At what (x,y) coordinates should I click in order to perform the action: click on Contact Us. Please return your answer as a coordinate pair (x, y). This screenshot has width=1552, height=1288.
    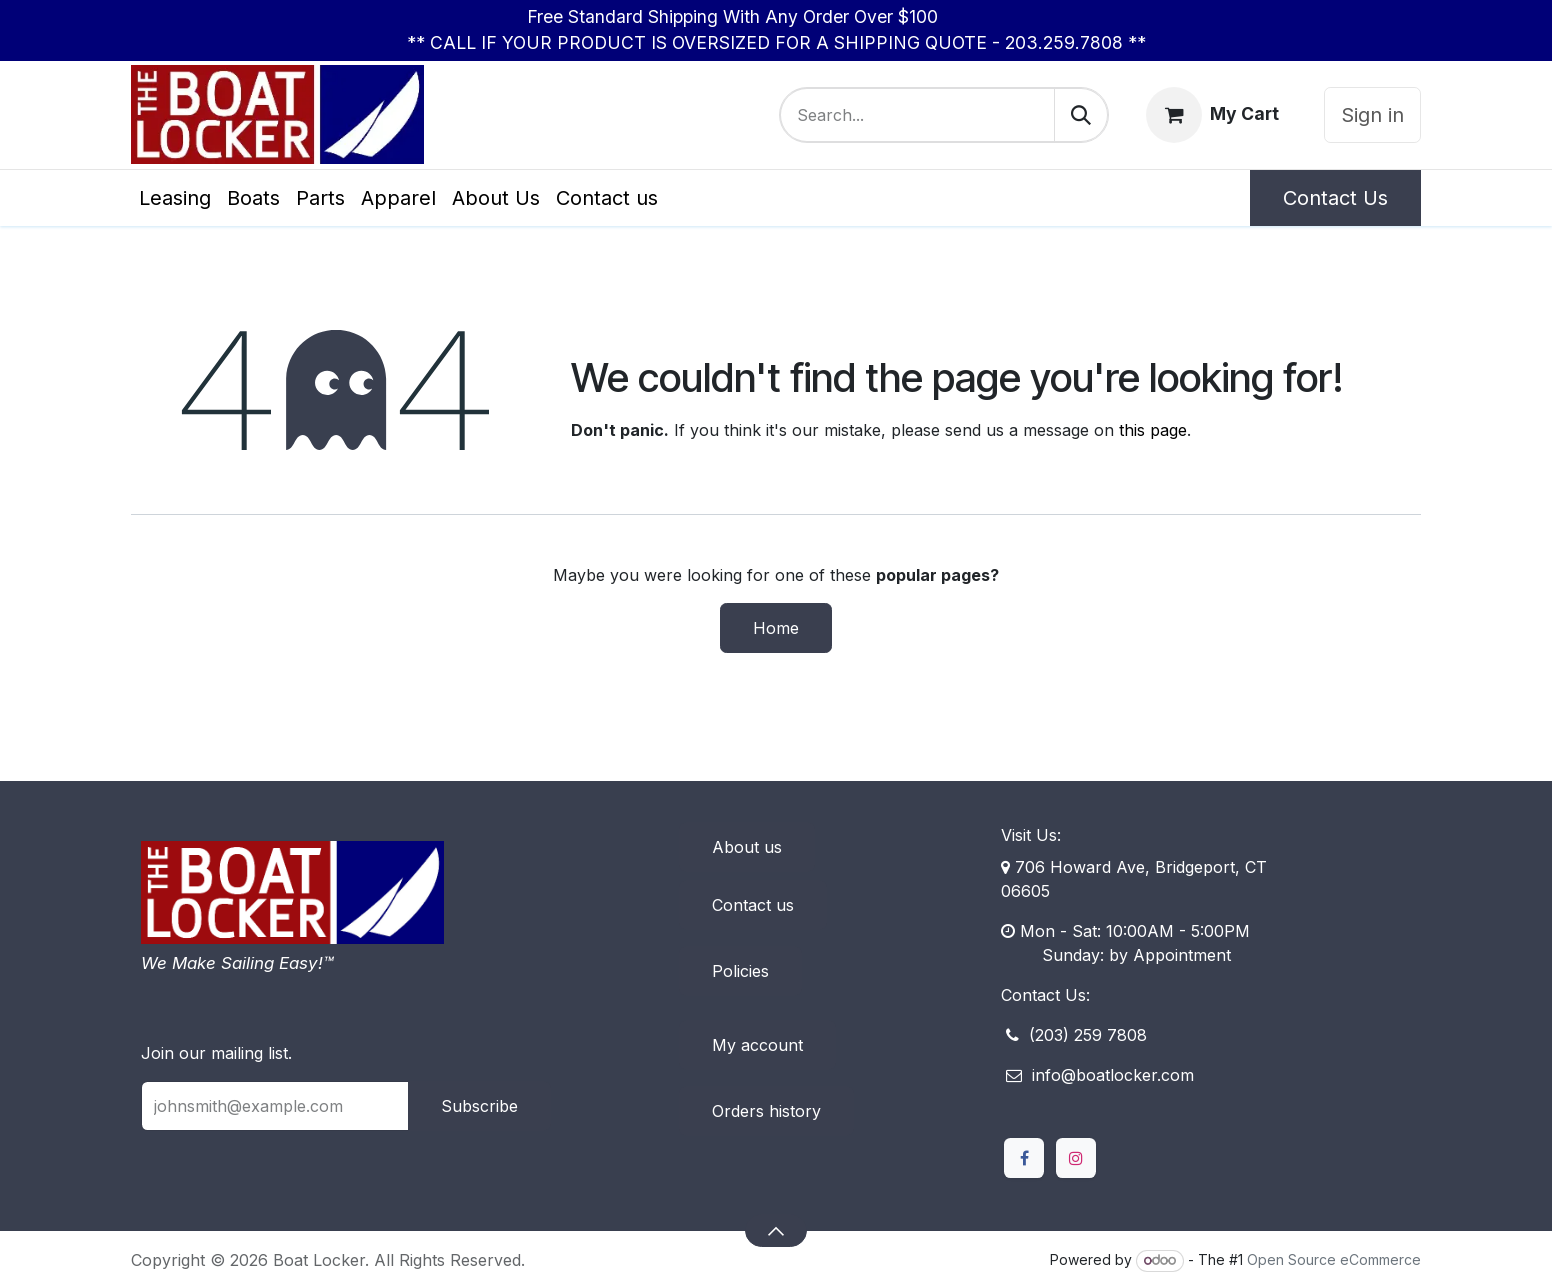
    Looking at the image, I should click on (1335, 198).